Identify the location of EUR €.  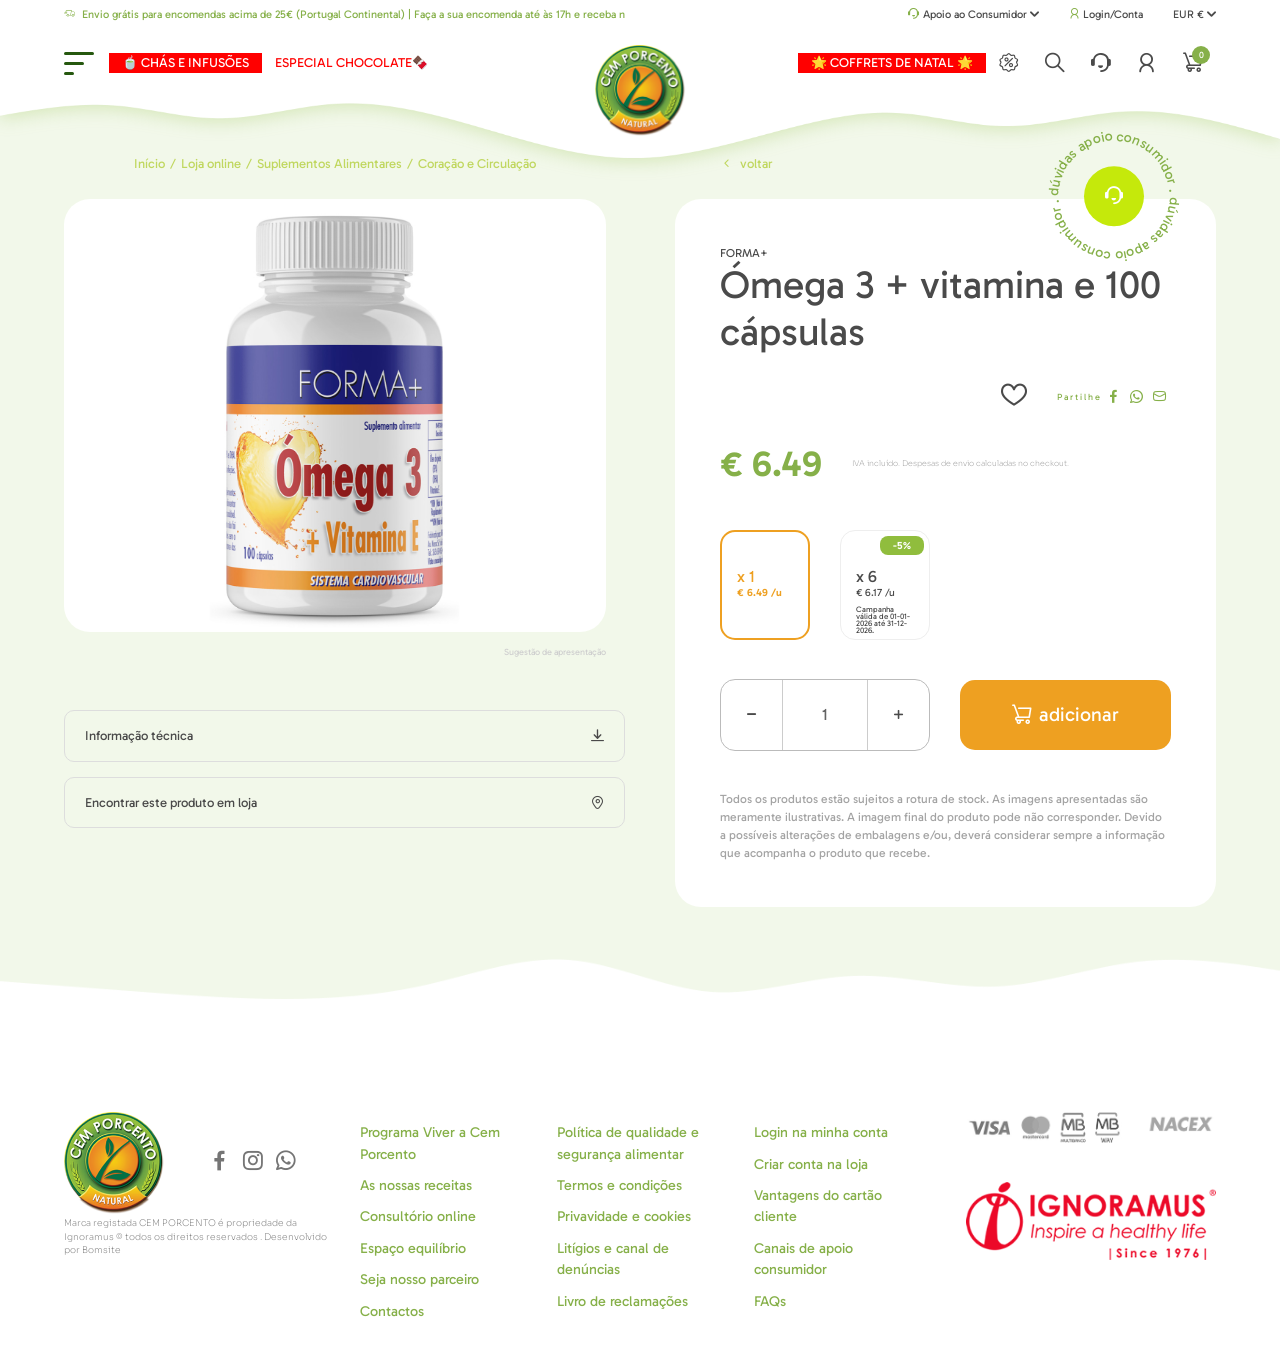
(1194, 14).